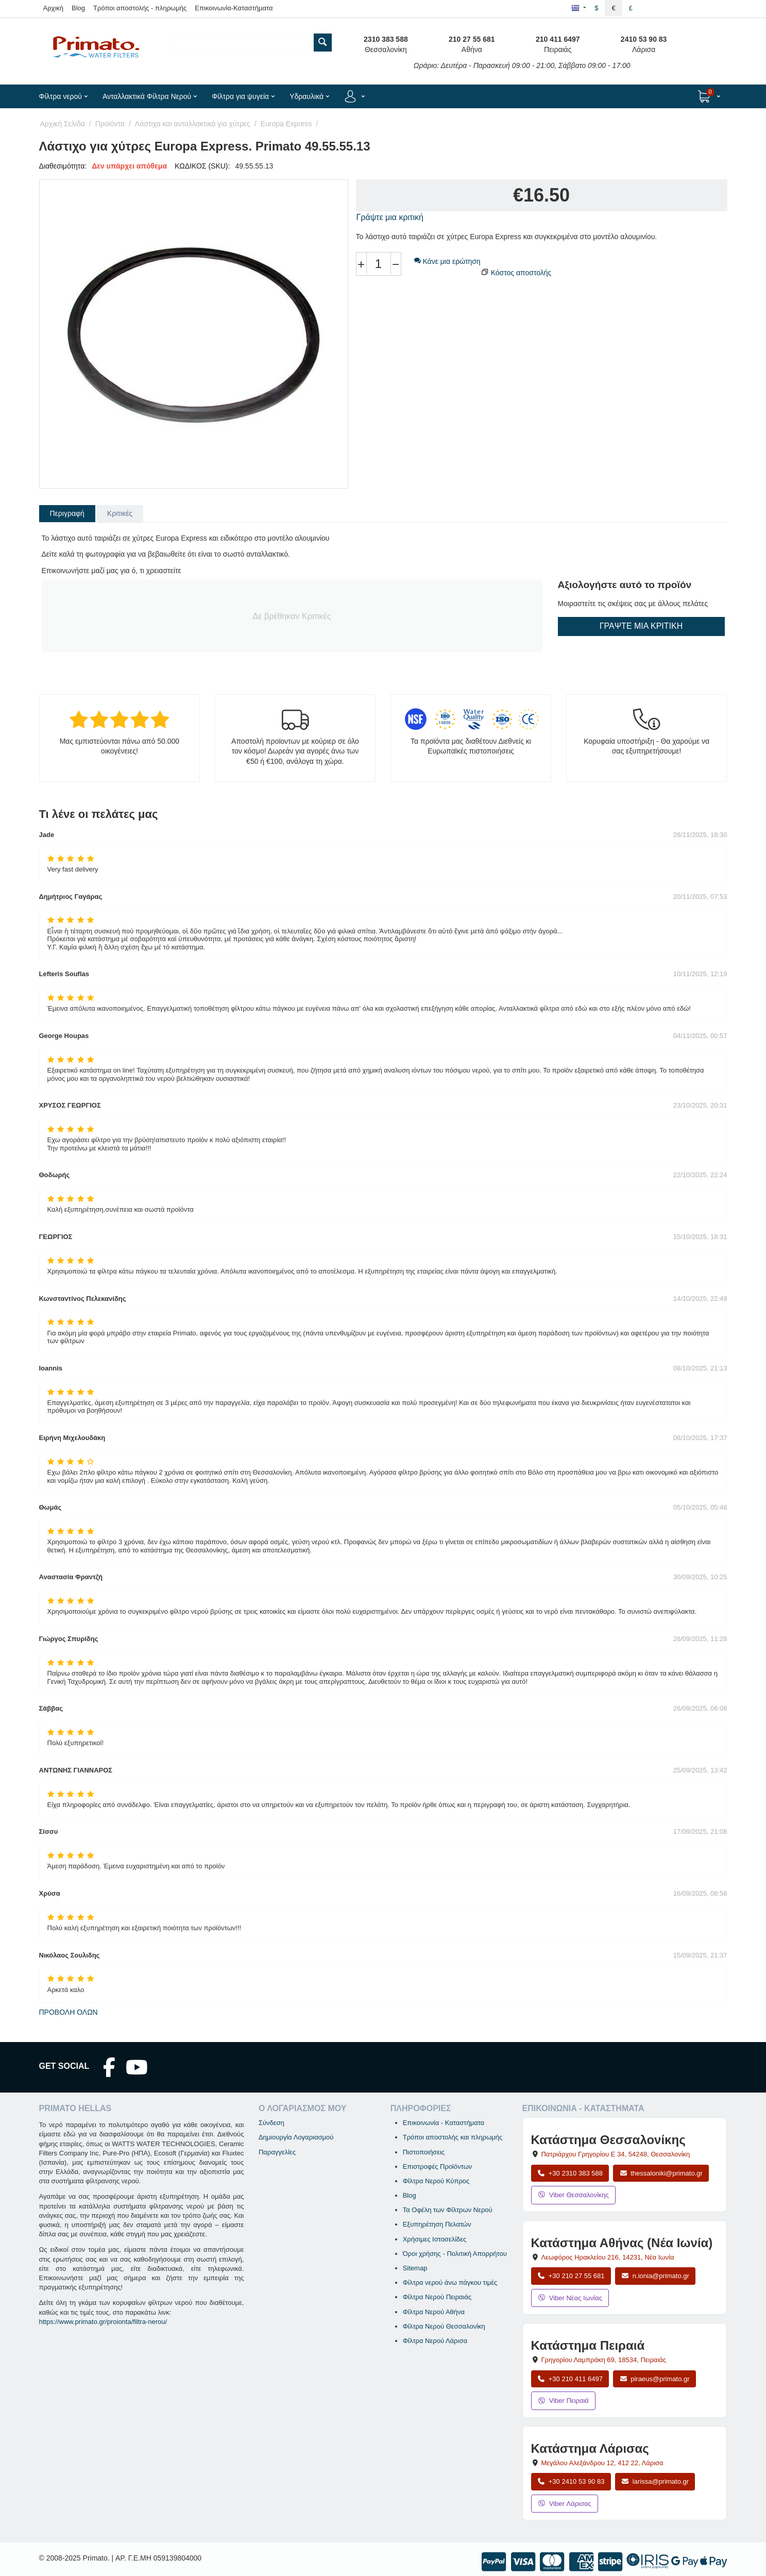 Image resolution: width=766 pixels, height=2576 pixels. What do you see at coordinates (455, 2253) in the screenshot?
I see `Όροι χρήσης - Πολιτική Απορρήτου` at bounding box center [455, 2253].